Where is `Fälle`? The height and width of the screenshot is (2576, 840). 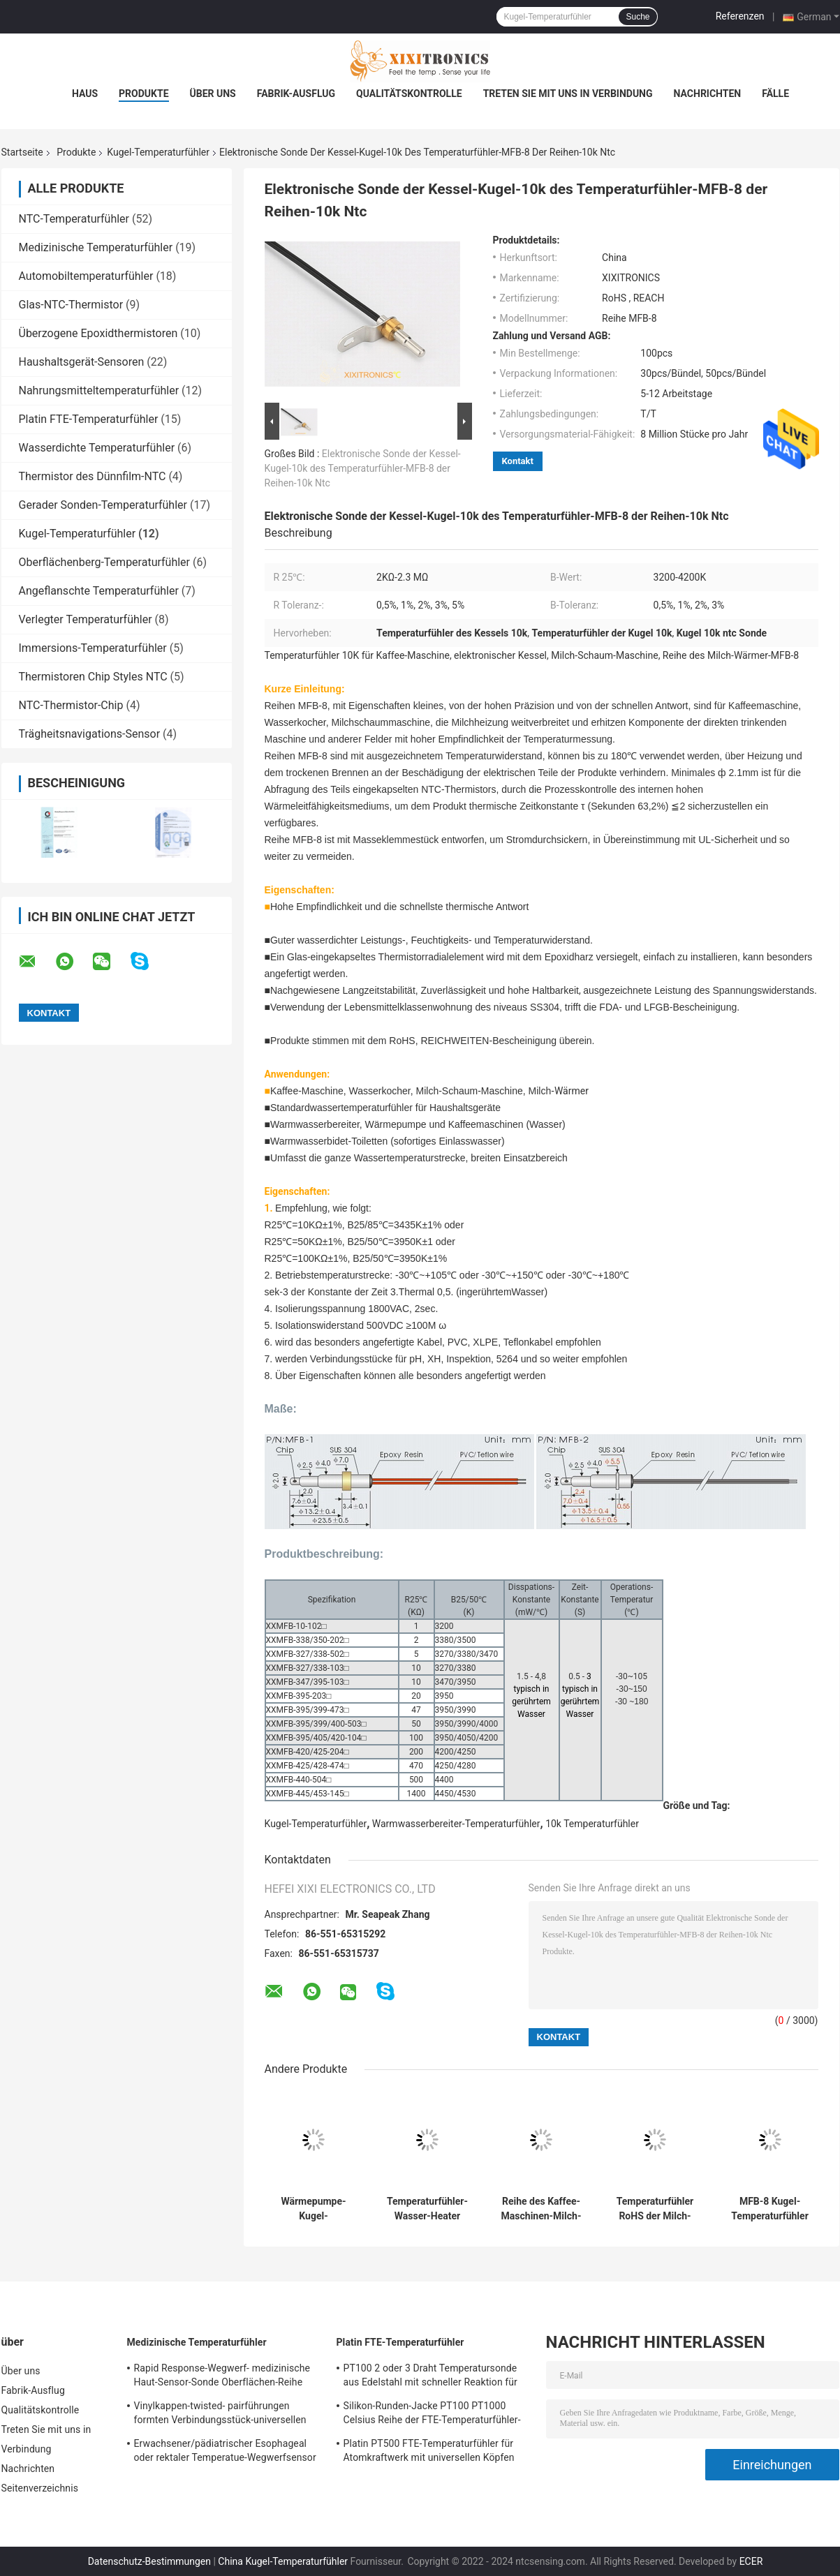 Fälle is located at coordinates (775, 93).